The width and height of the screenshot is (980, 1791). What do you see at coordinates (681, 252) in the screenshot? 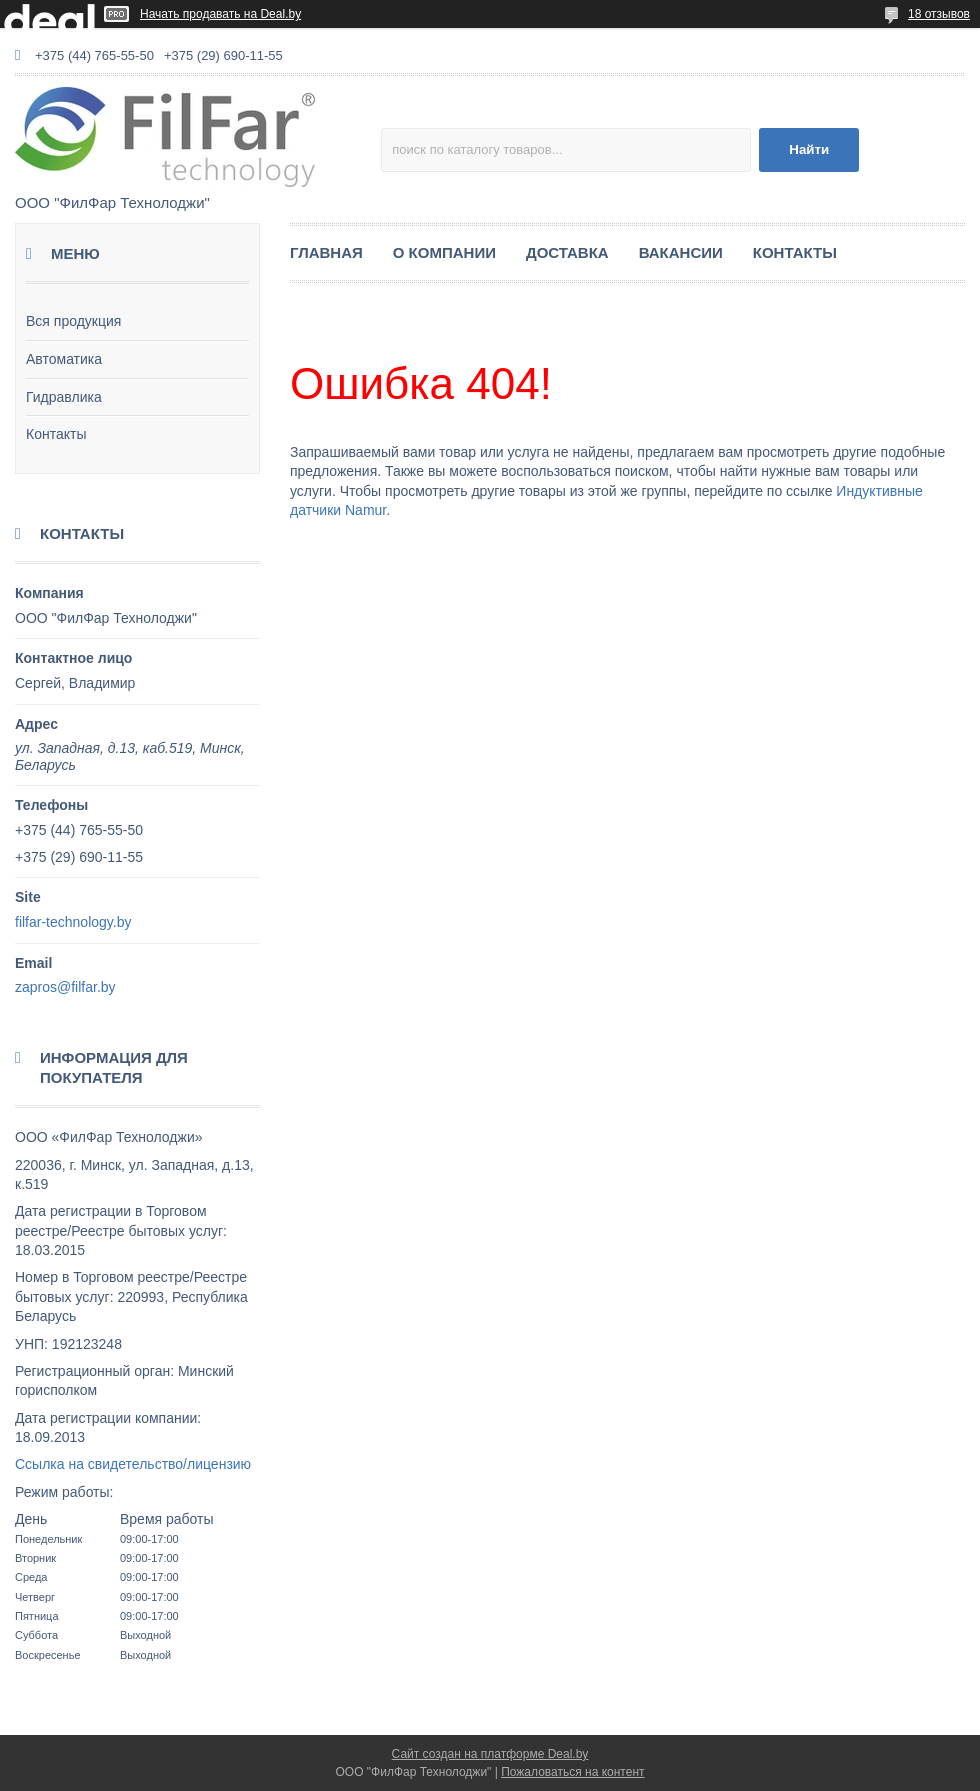
I see `ВАКАНСИИ` at bounding box center [681, 252].